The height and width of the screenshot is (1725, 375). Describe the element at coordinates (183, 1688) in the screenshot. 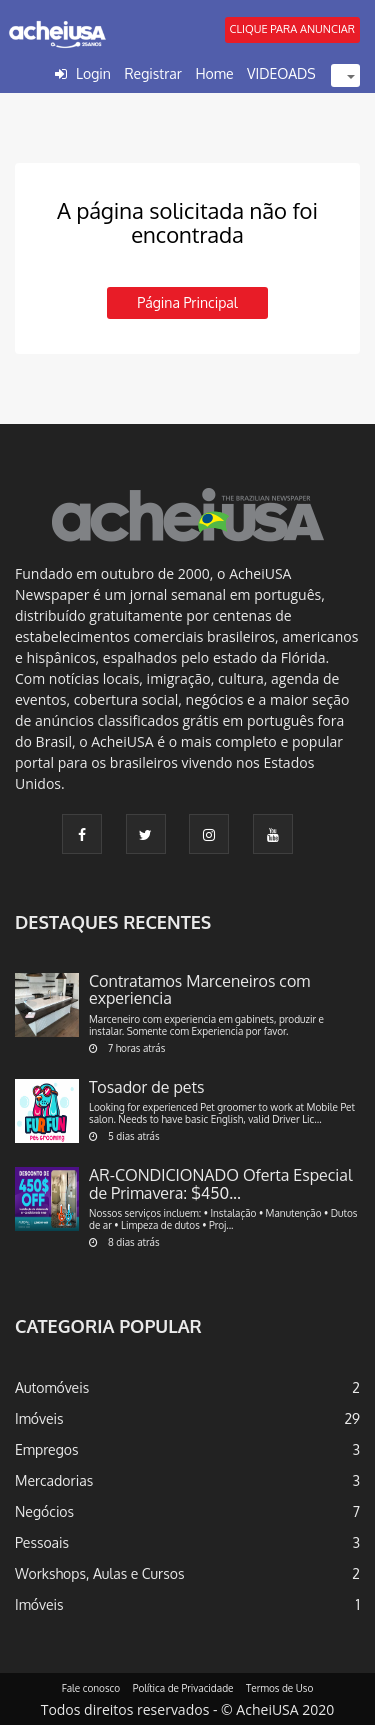

I see `Política de Privacidade` at that location.